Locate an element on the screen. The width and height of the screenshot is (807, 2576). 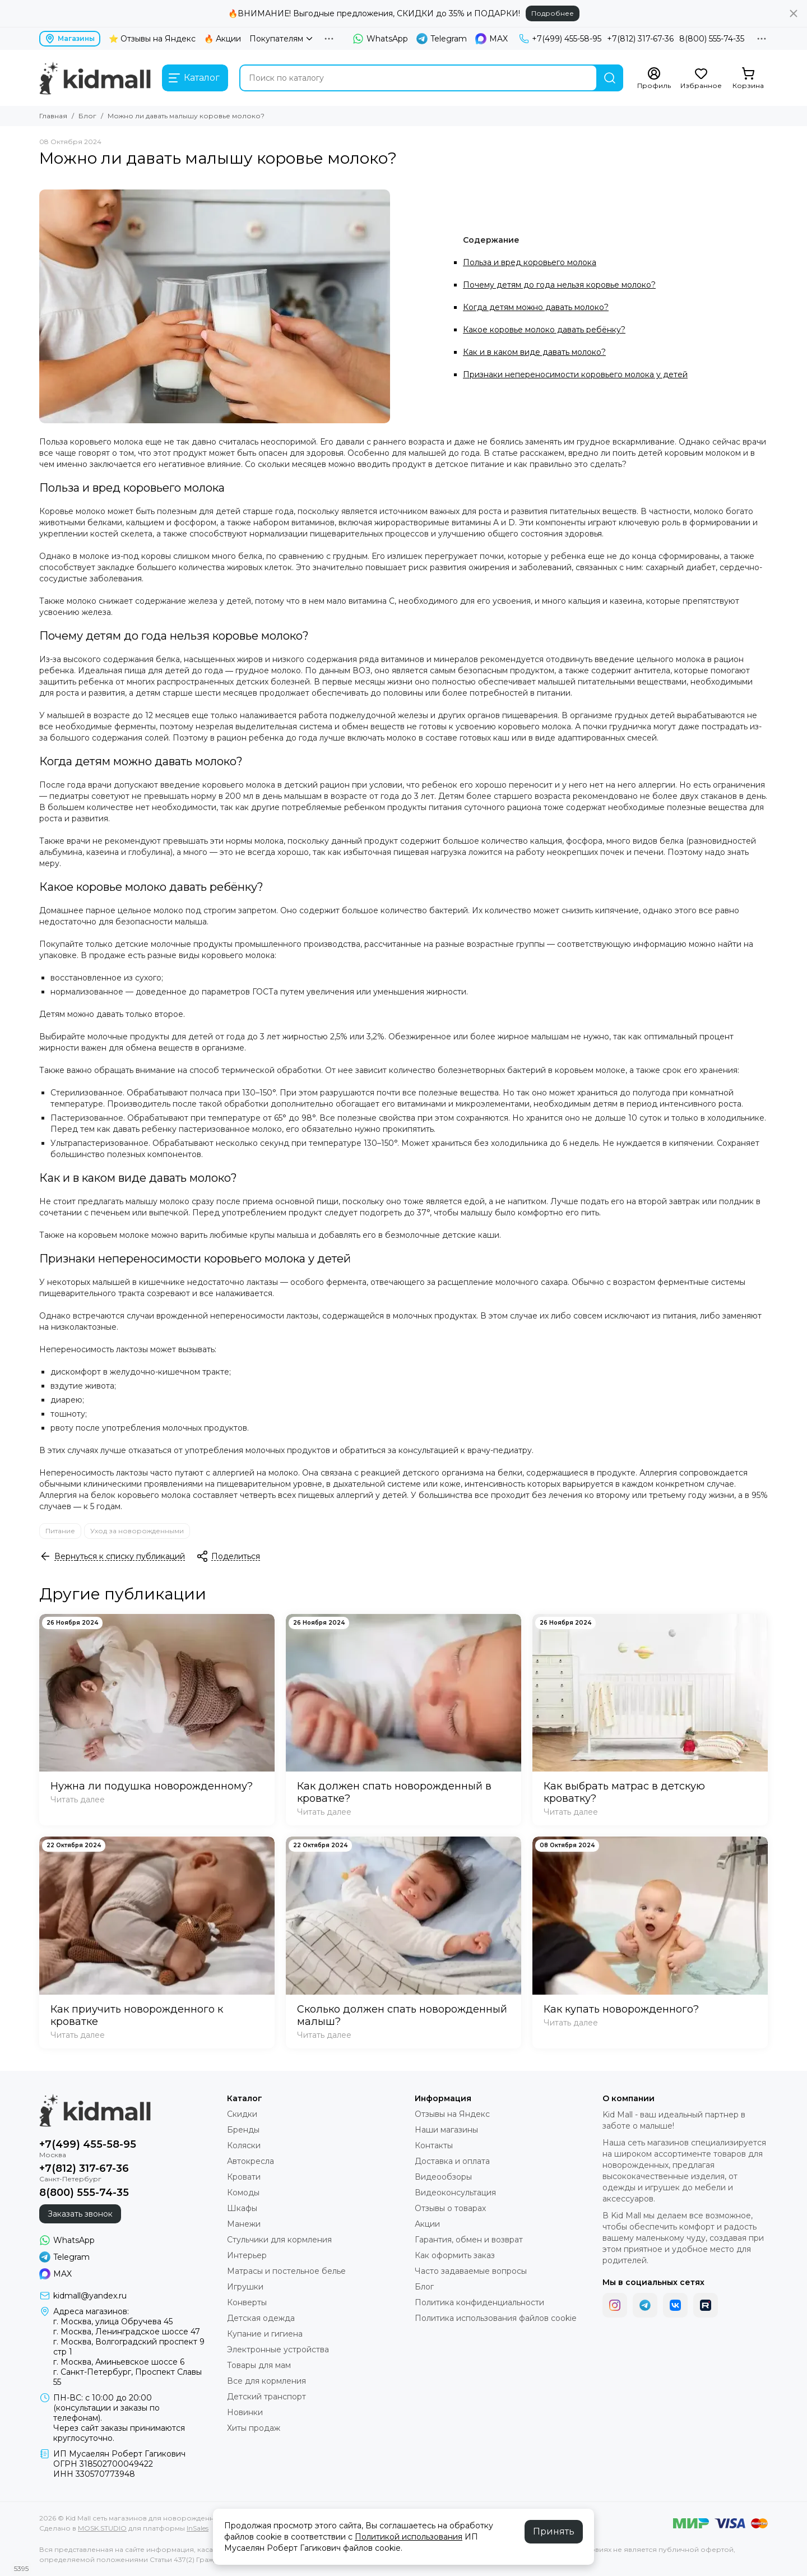
Матрасы и постельное белье is located at coordinates (286, 2271).